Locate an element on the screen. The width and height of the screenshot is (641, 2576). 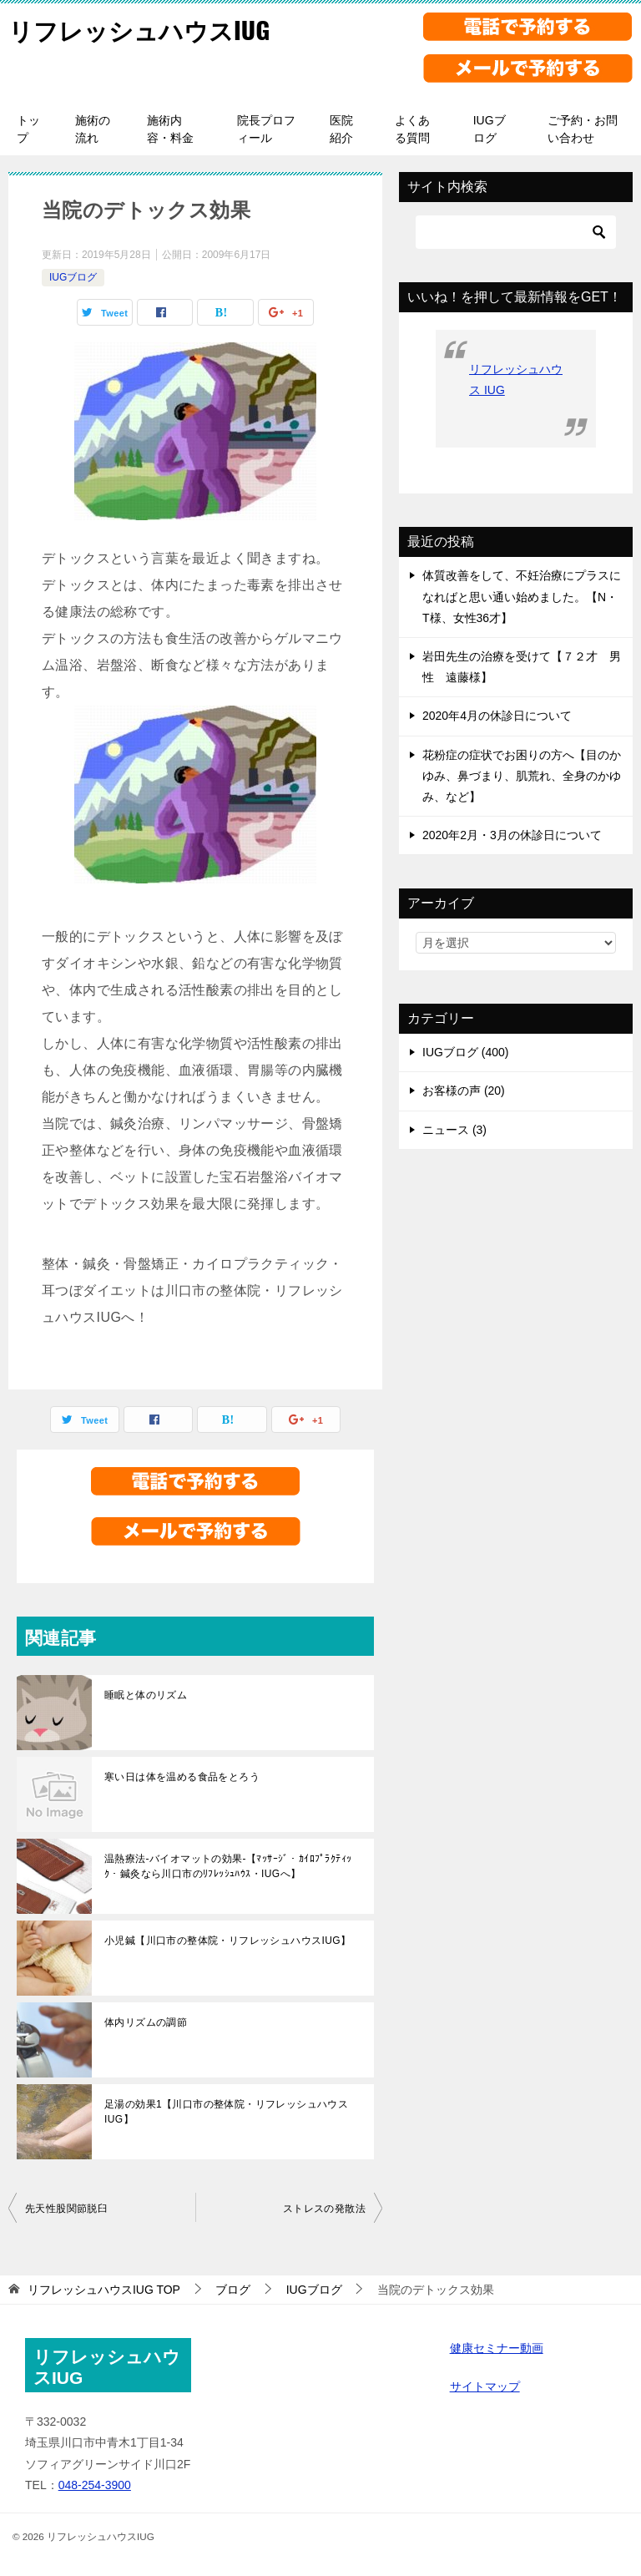
IUGブログ (400) is located at coordinates (465, 1052).